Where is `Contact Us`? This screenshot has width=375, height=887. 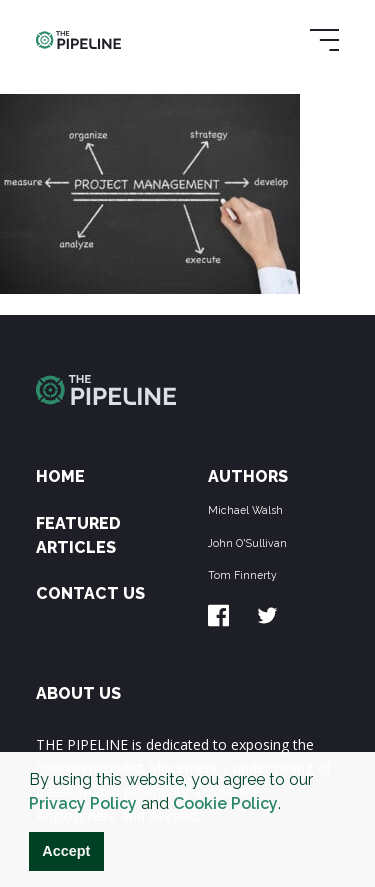 Contact Us is located at coordinates (90, 593).